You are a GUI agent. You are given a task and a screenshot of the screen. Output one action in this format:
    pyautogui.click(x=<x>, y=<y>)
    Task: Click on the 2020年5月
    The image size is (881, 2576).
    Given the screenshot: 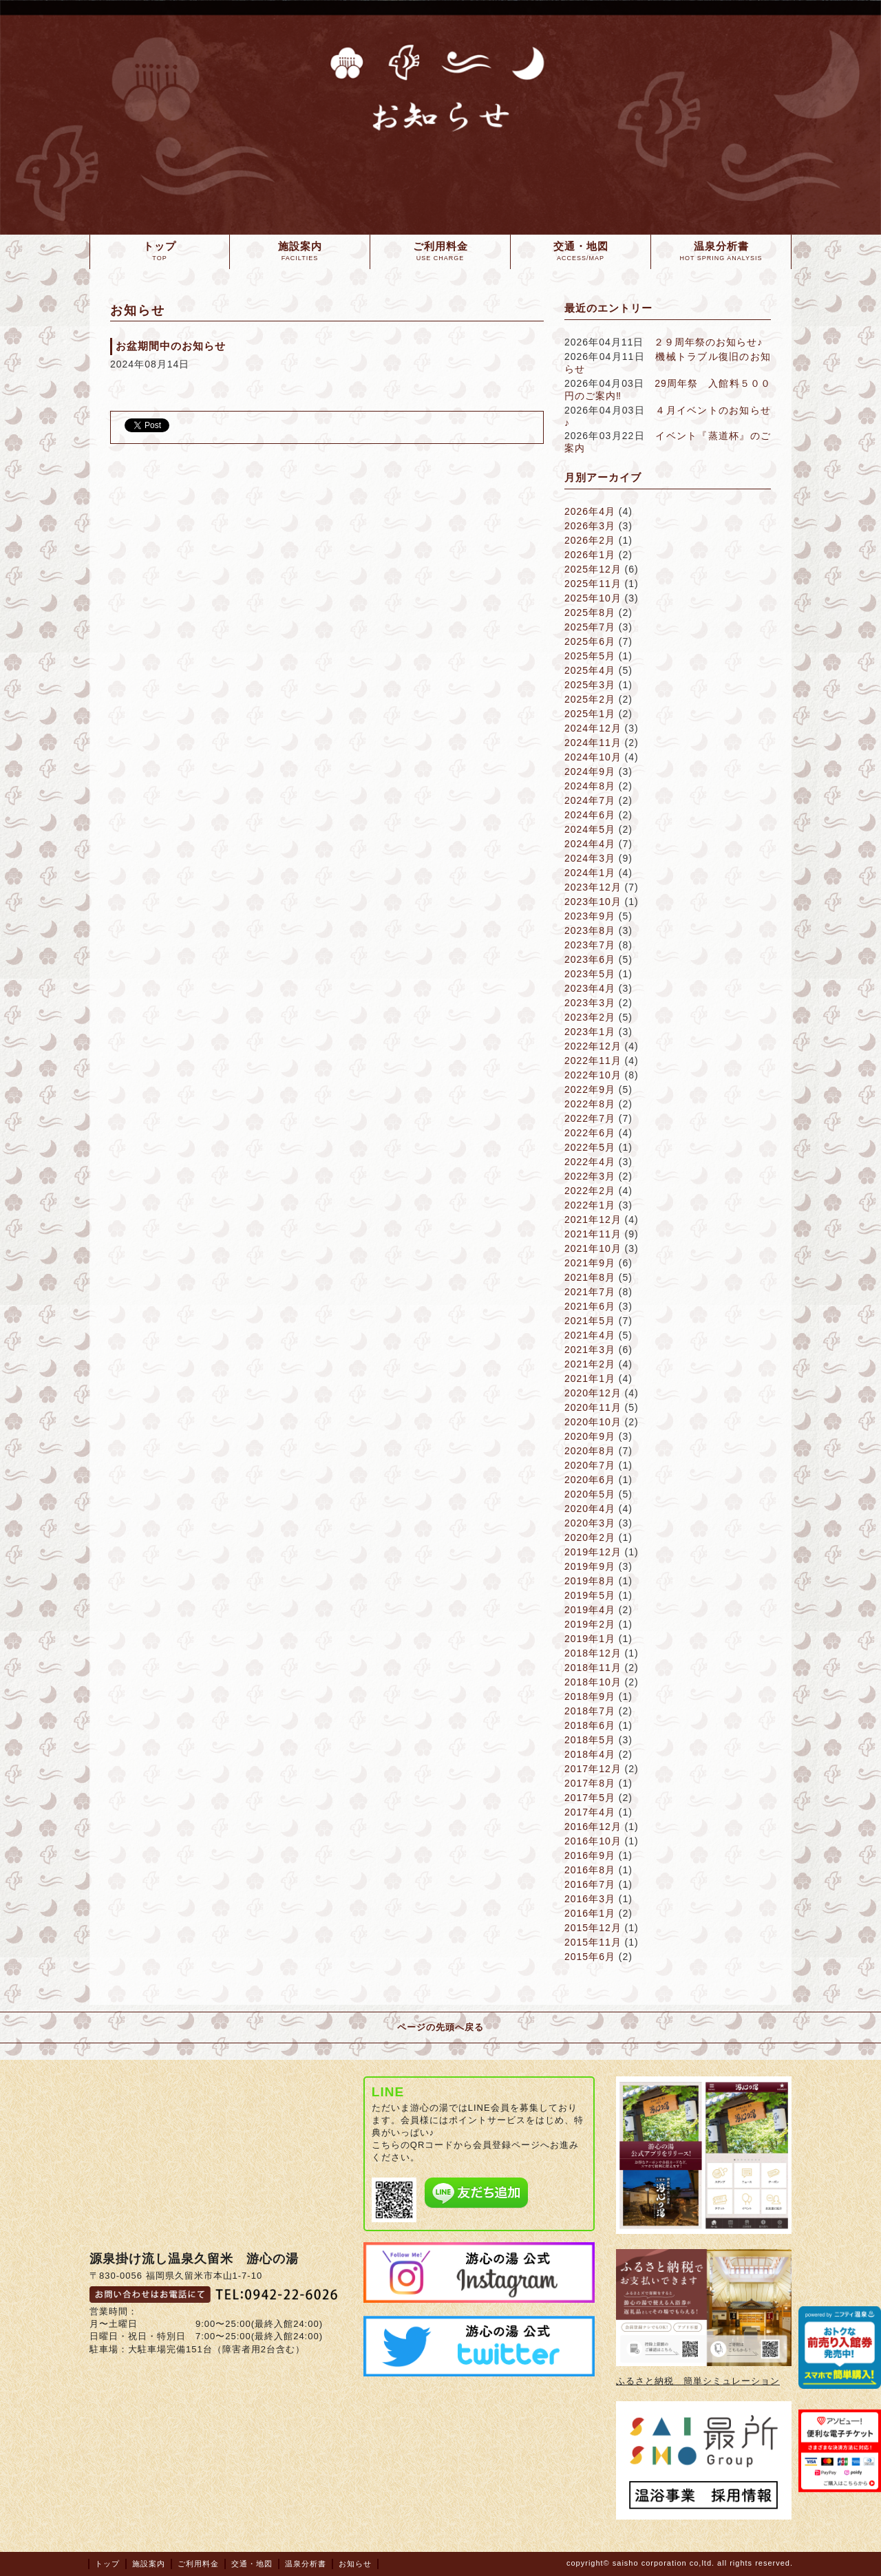 What is the action you would take?
    pyautogui.click(x=589, y=1494)
    